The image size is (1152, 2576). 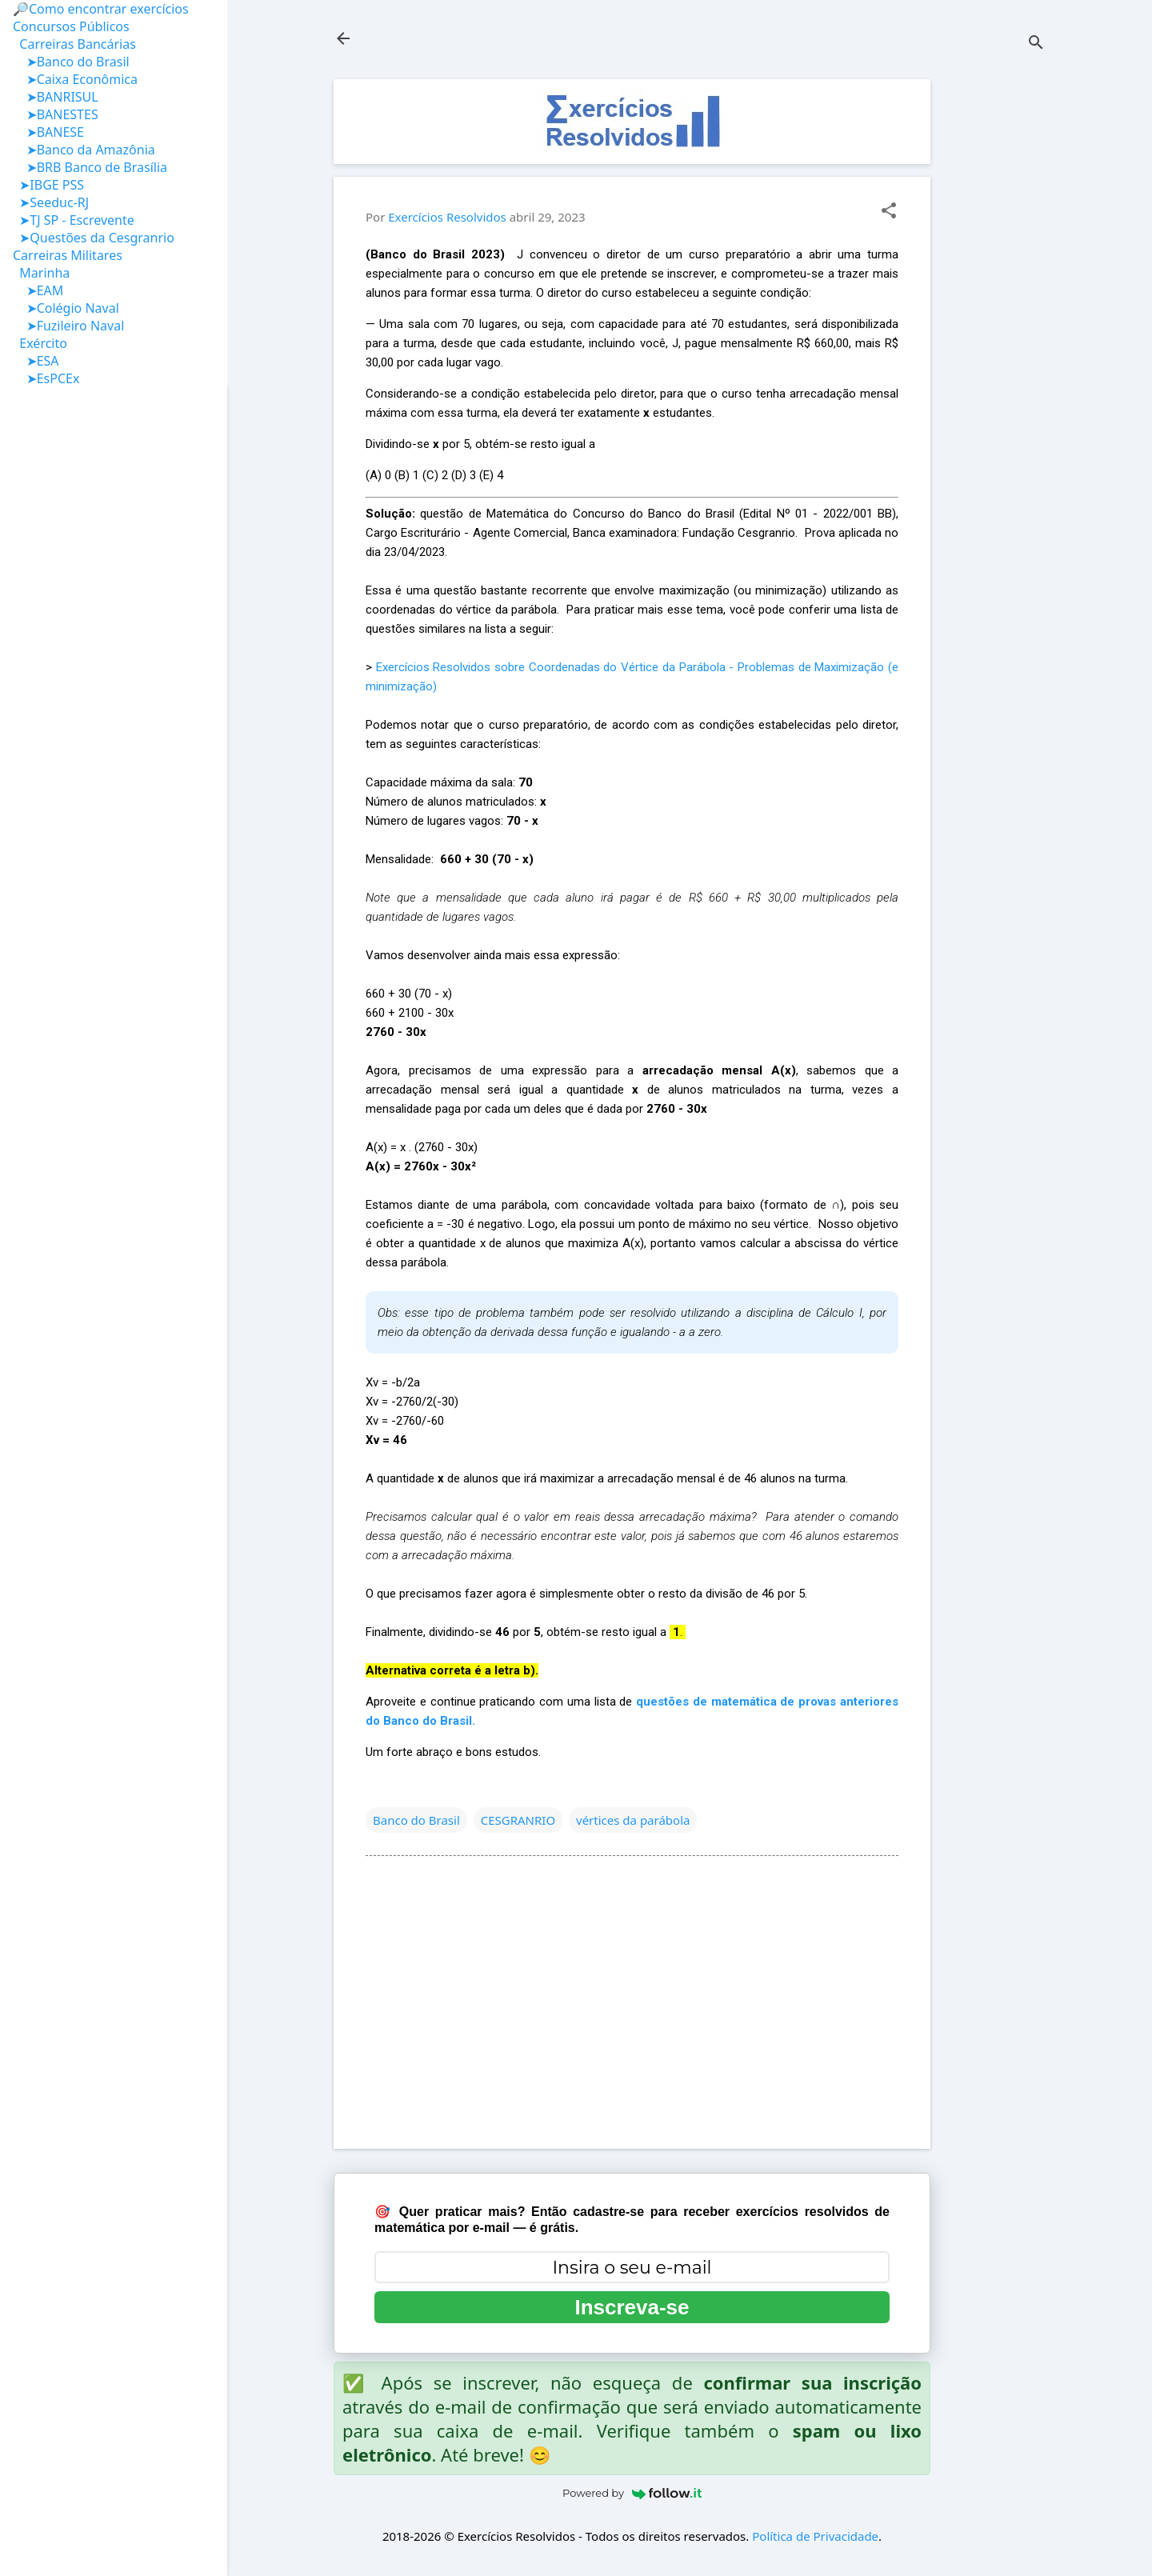 What do you see at coordinates (41, 273) in the screenshot?
I see `Marinha` at bounding box center [41, 273].